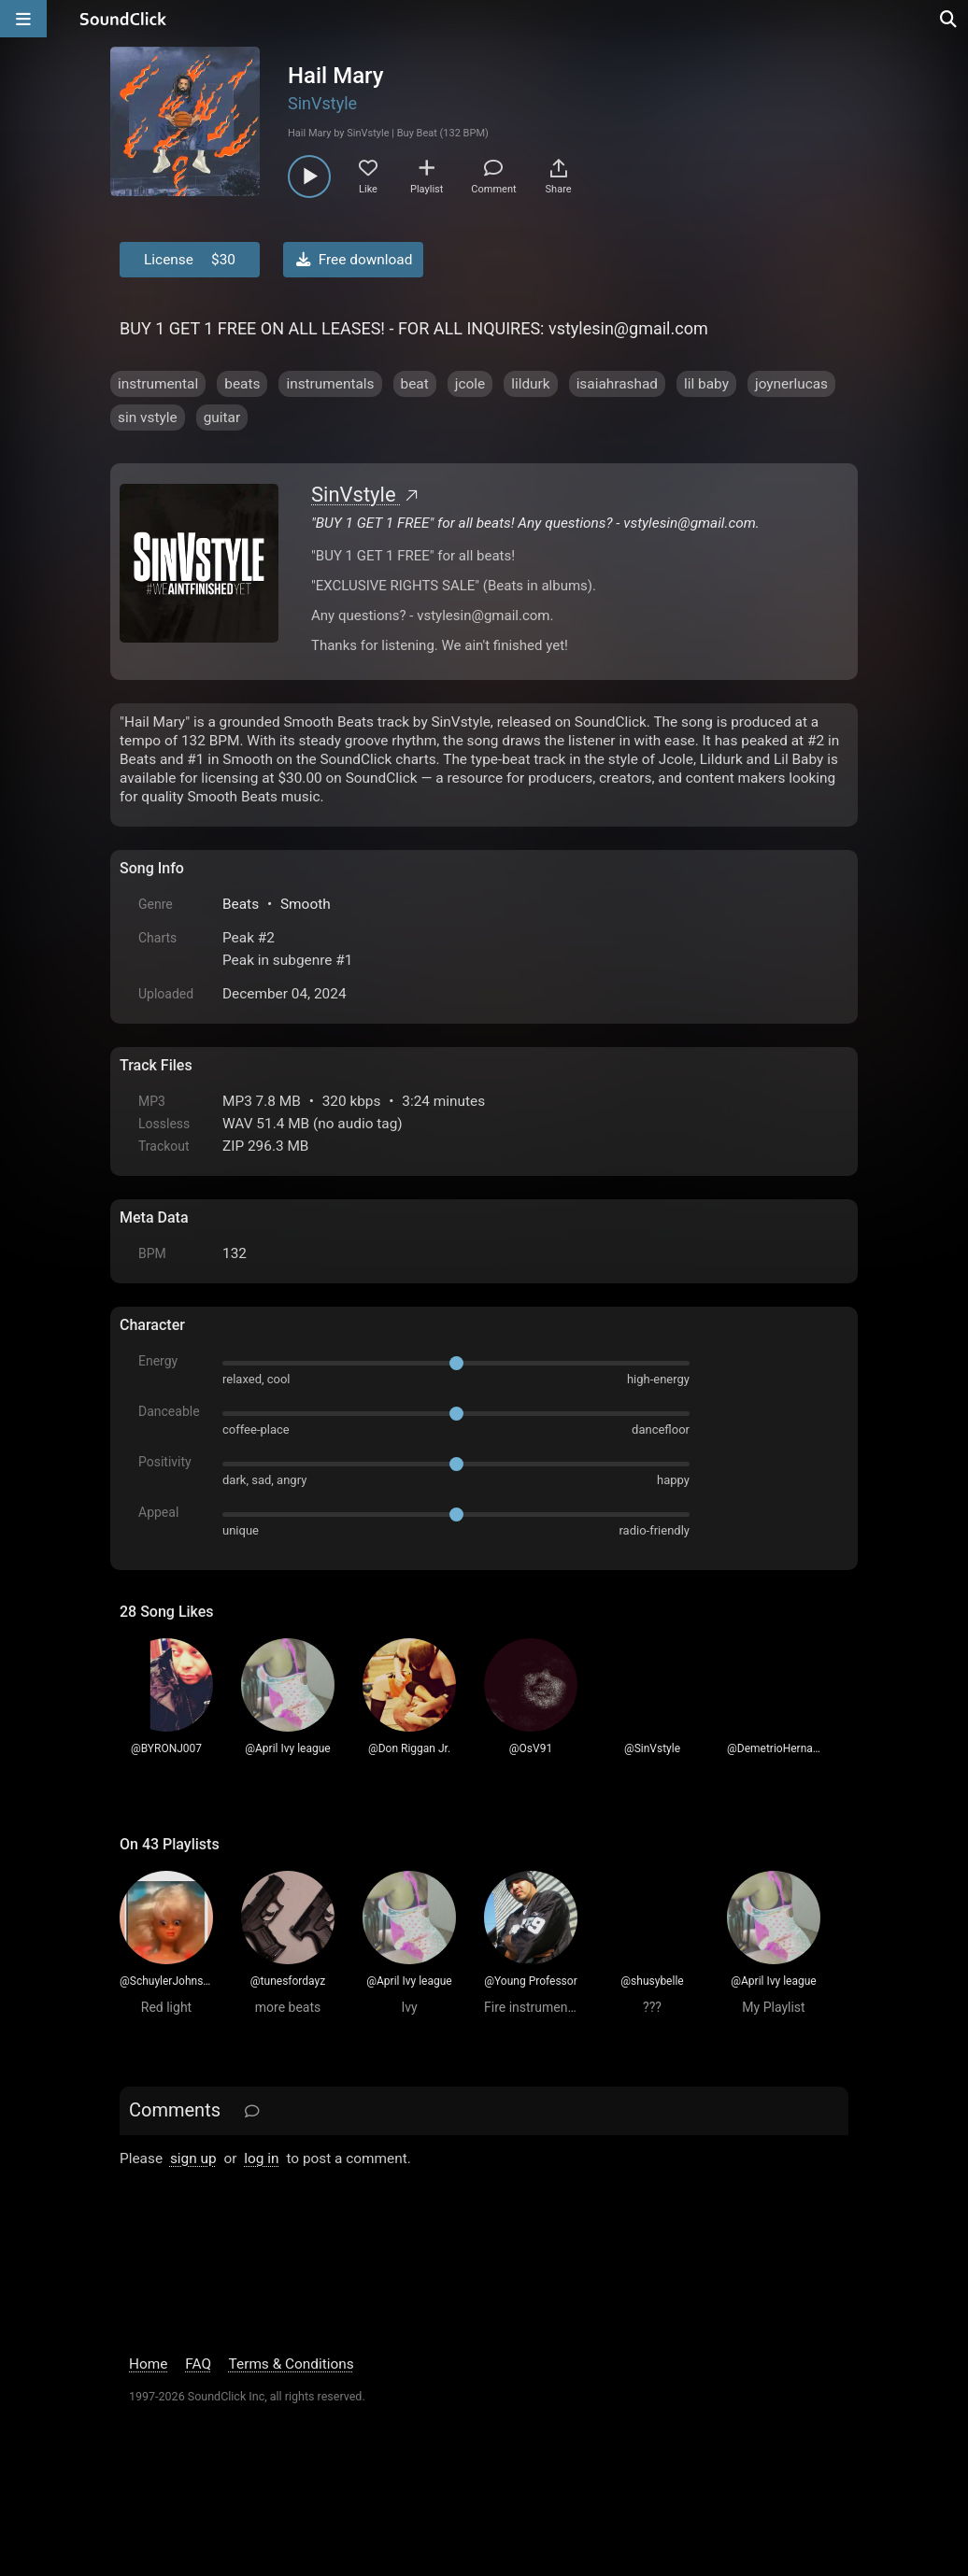 Image resolution: width=968 pixels, height=2576 pixels. What do you see at coordinates (261, 2158) in the screenshot?
I see `log in` at bounding box center [261, 2158].